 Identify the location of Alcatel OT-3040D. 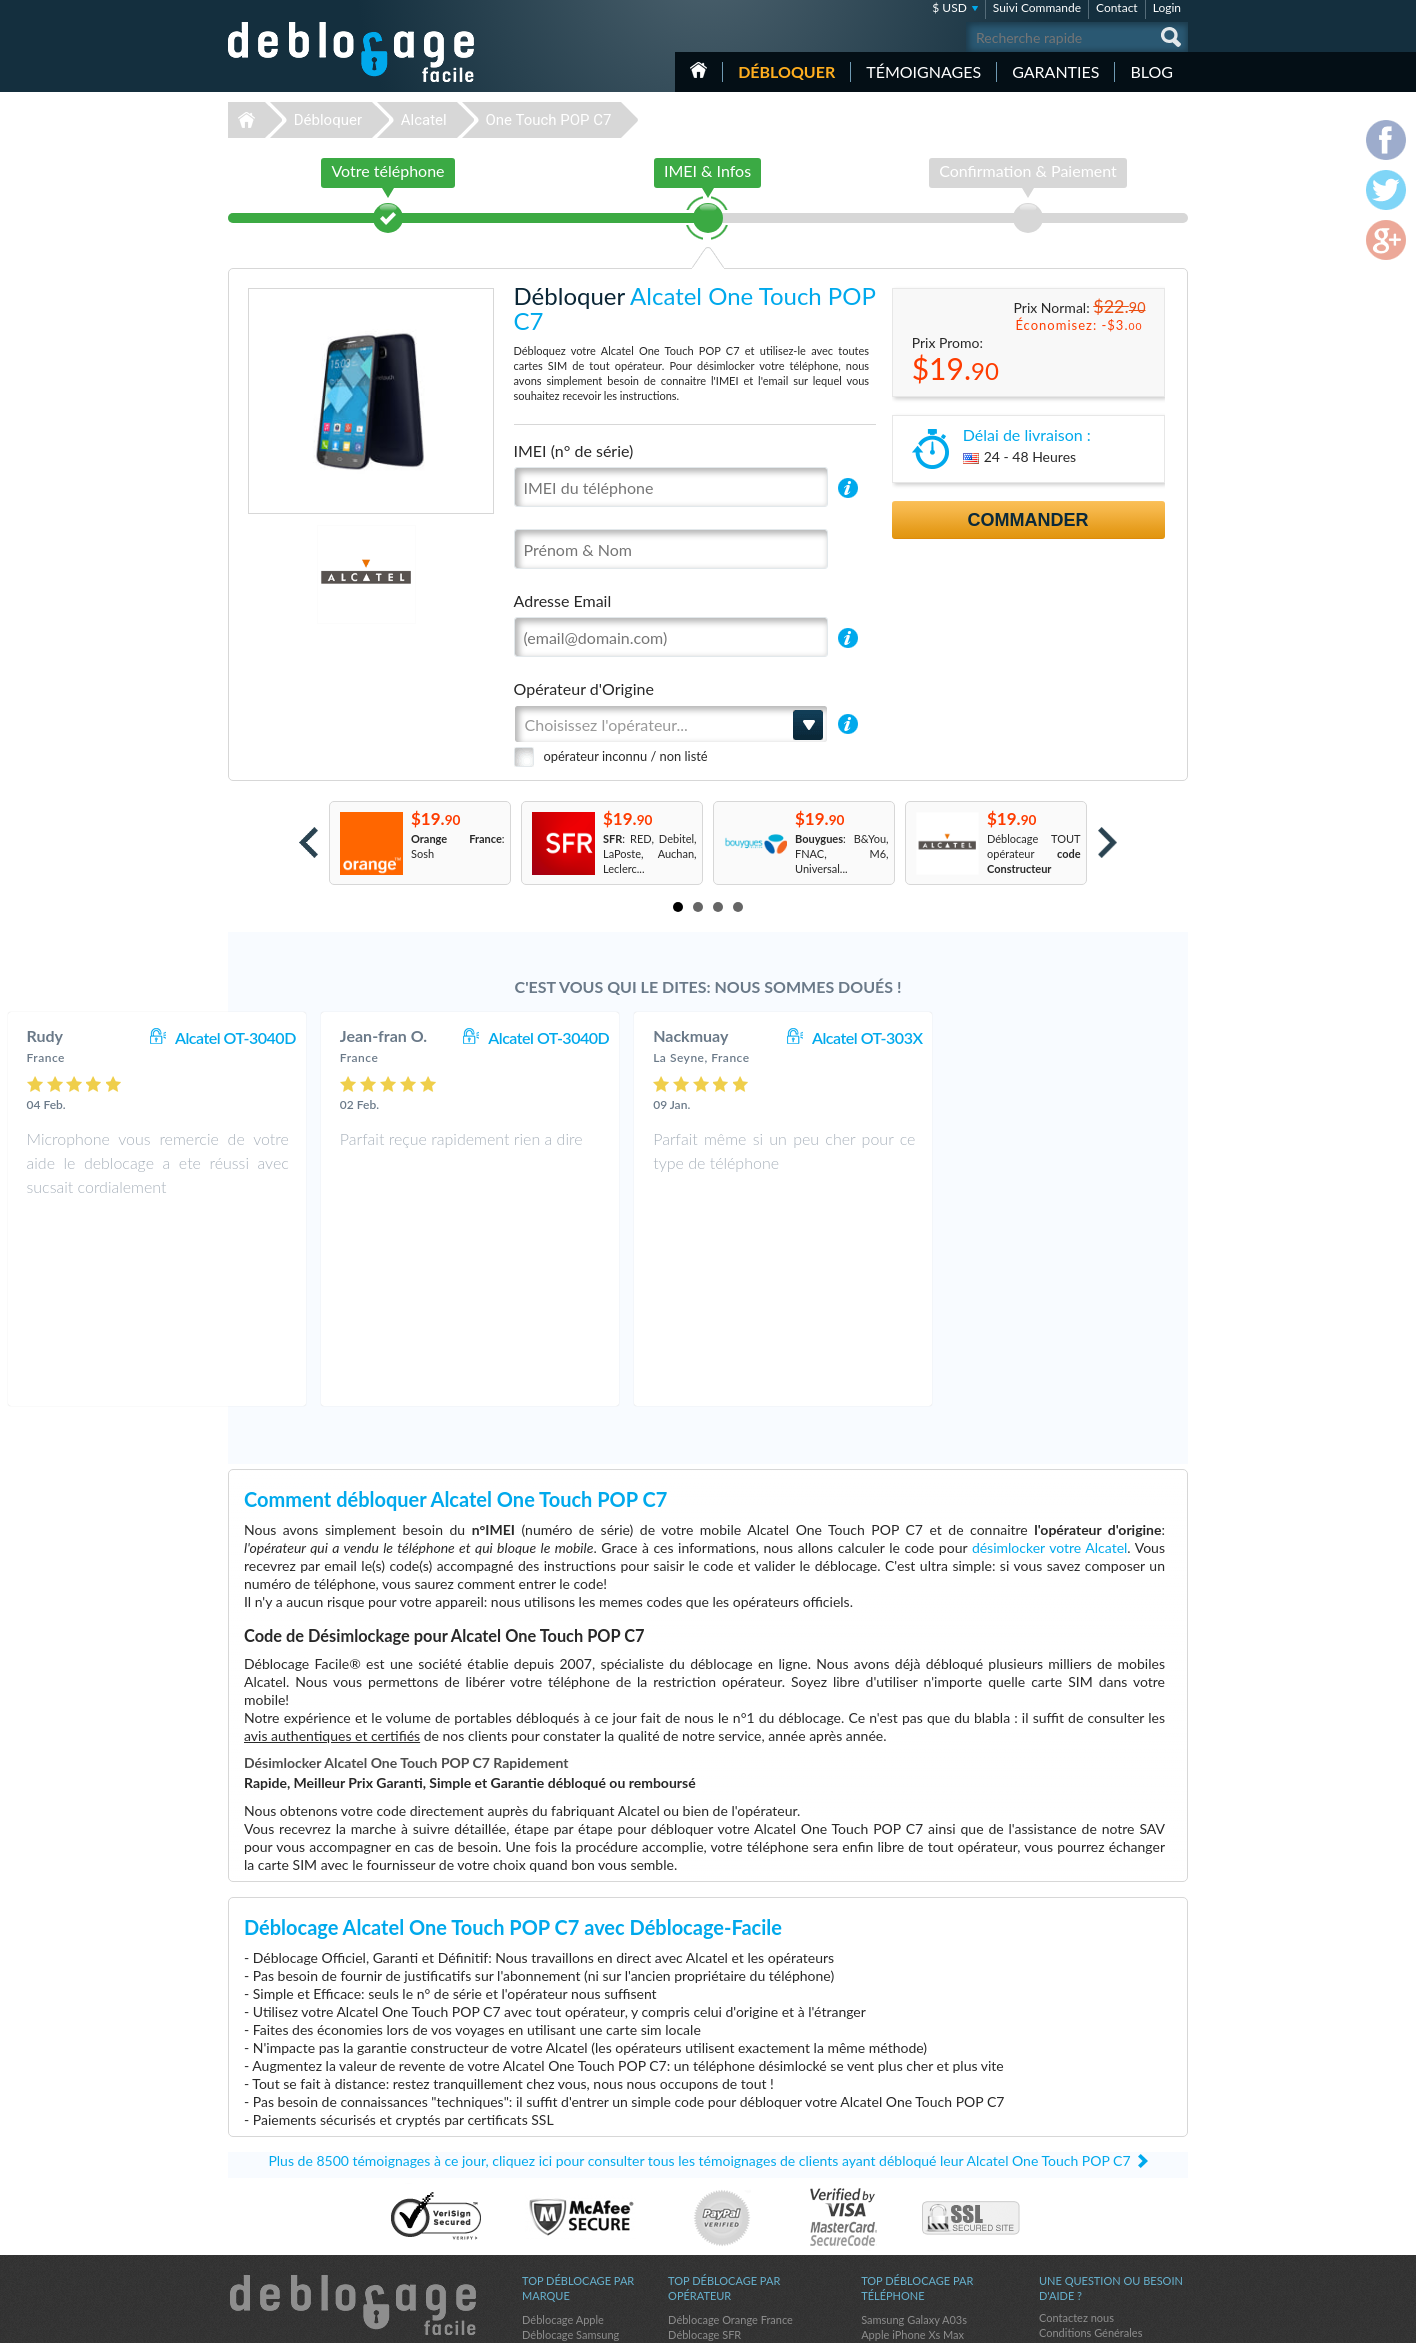
(473, 1037).